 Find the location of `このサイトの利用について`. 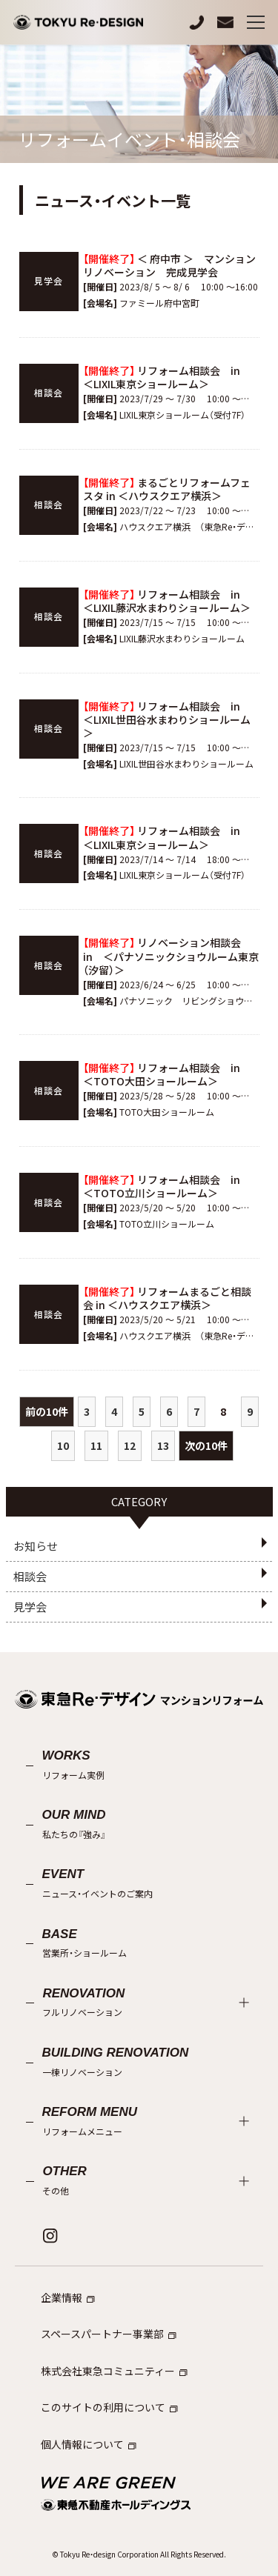

このサイトの利用について is located at coordinates (109, 2407).